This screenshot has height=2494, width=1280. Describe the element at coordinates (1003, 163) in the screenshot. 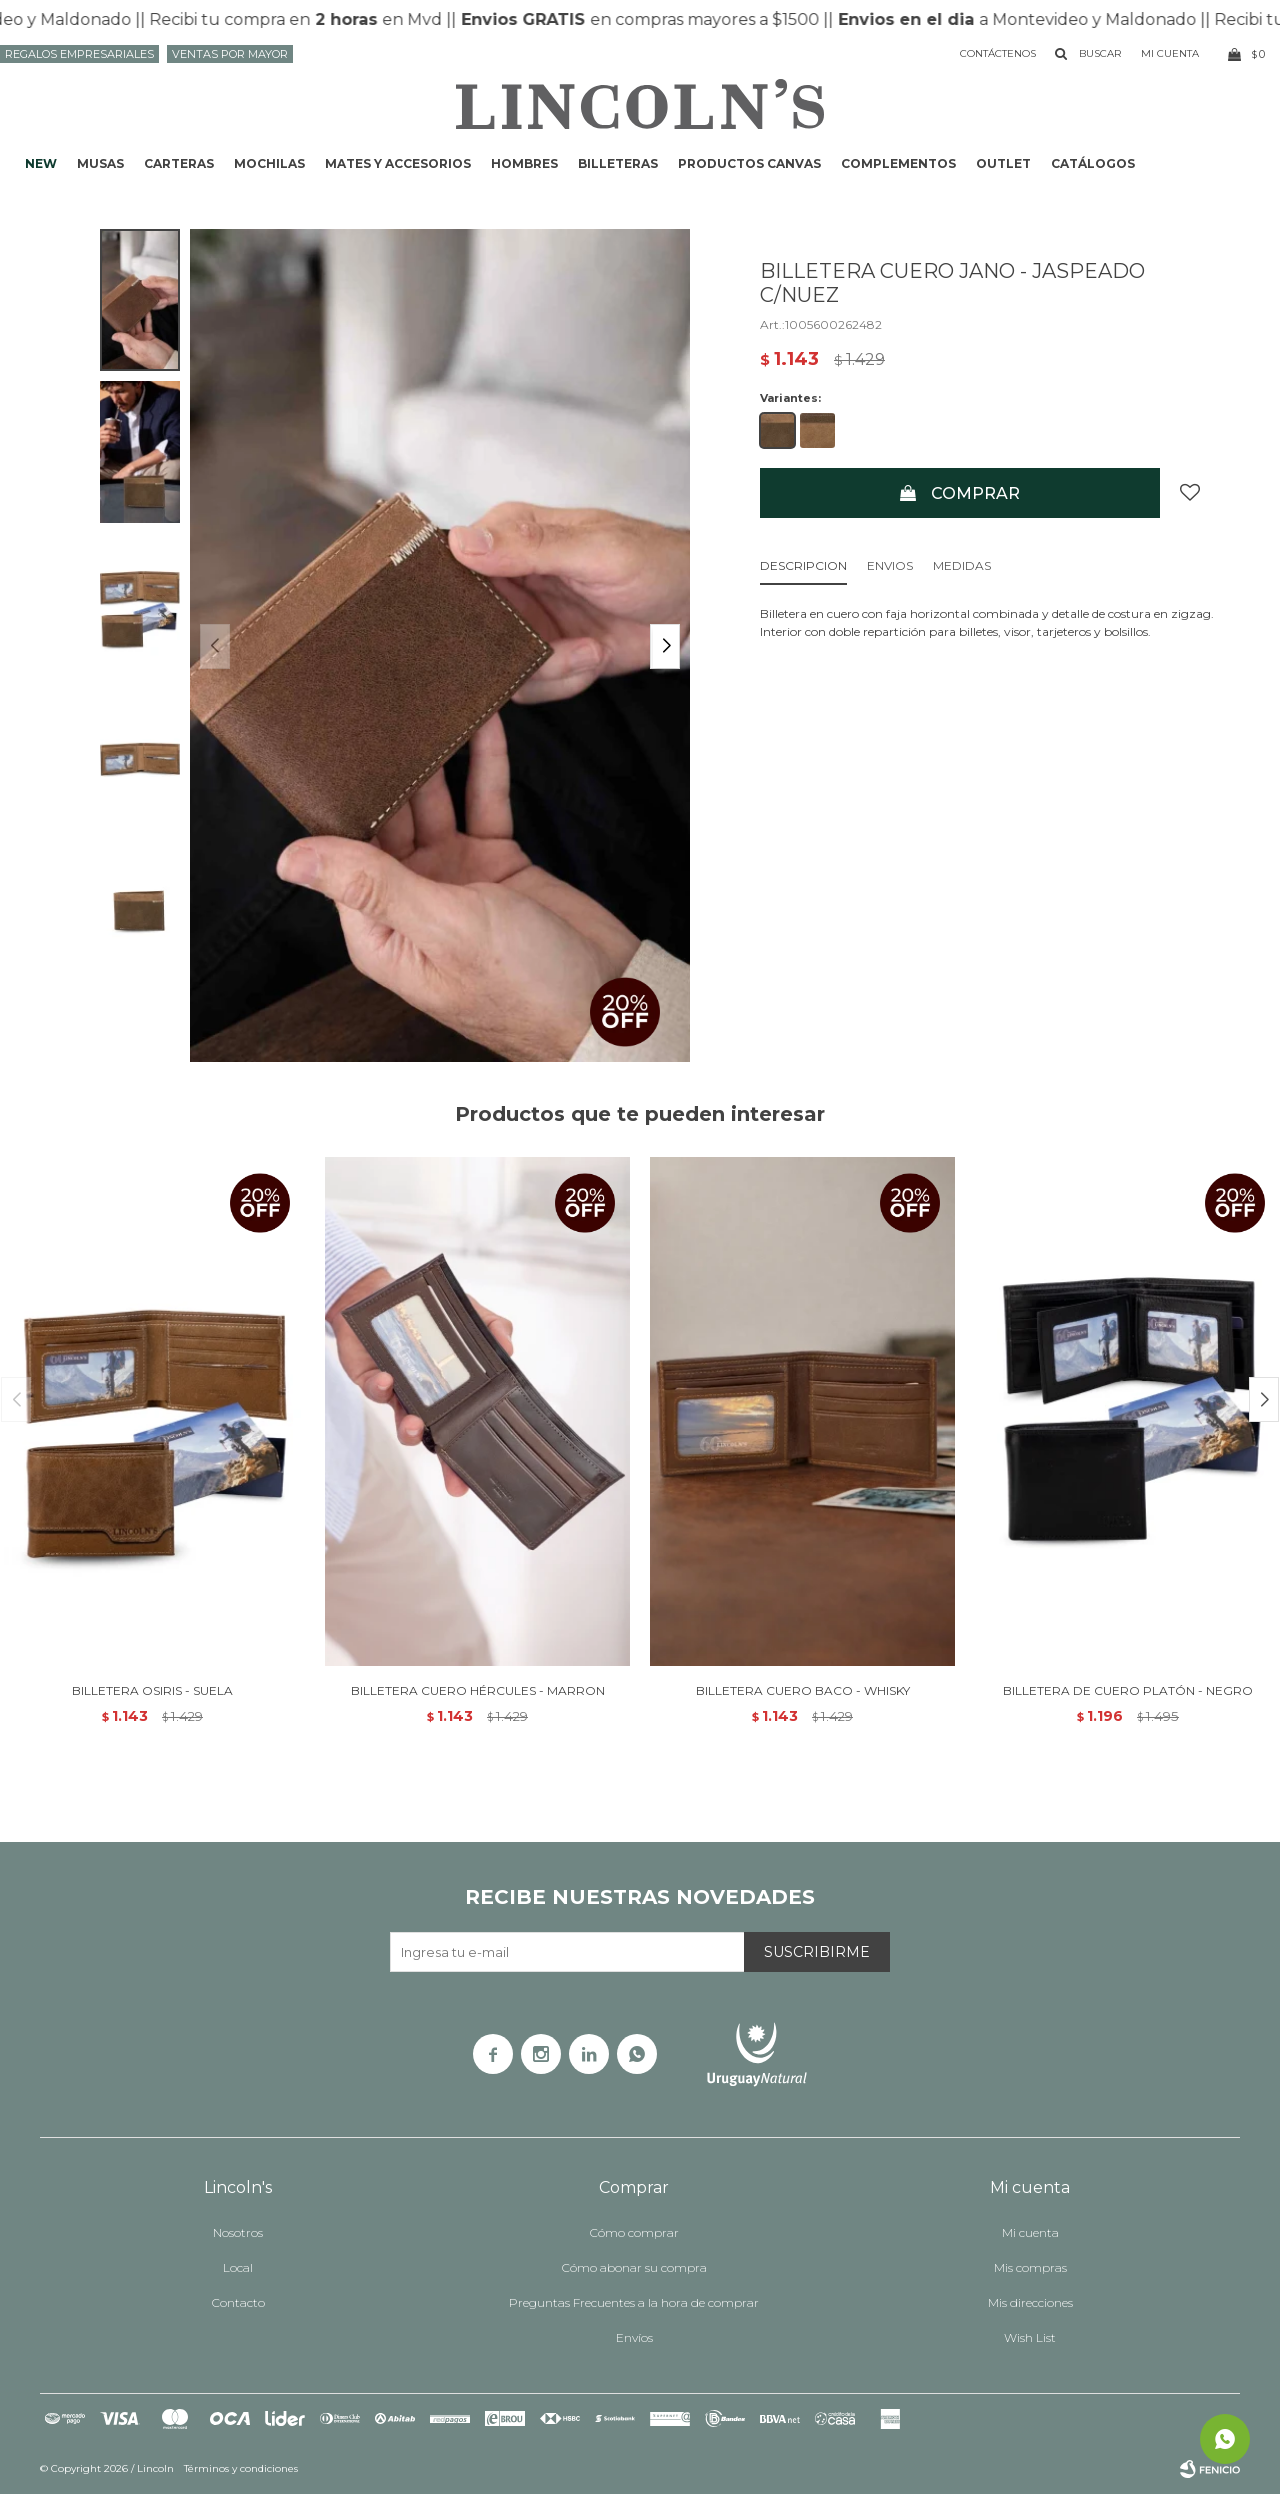

I see `Outlet` at that location.